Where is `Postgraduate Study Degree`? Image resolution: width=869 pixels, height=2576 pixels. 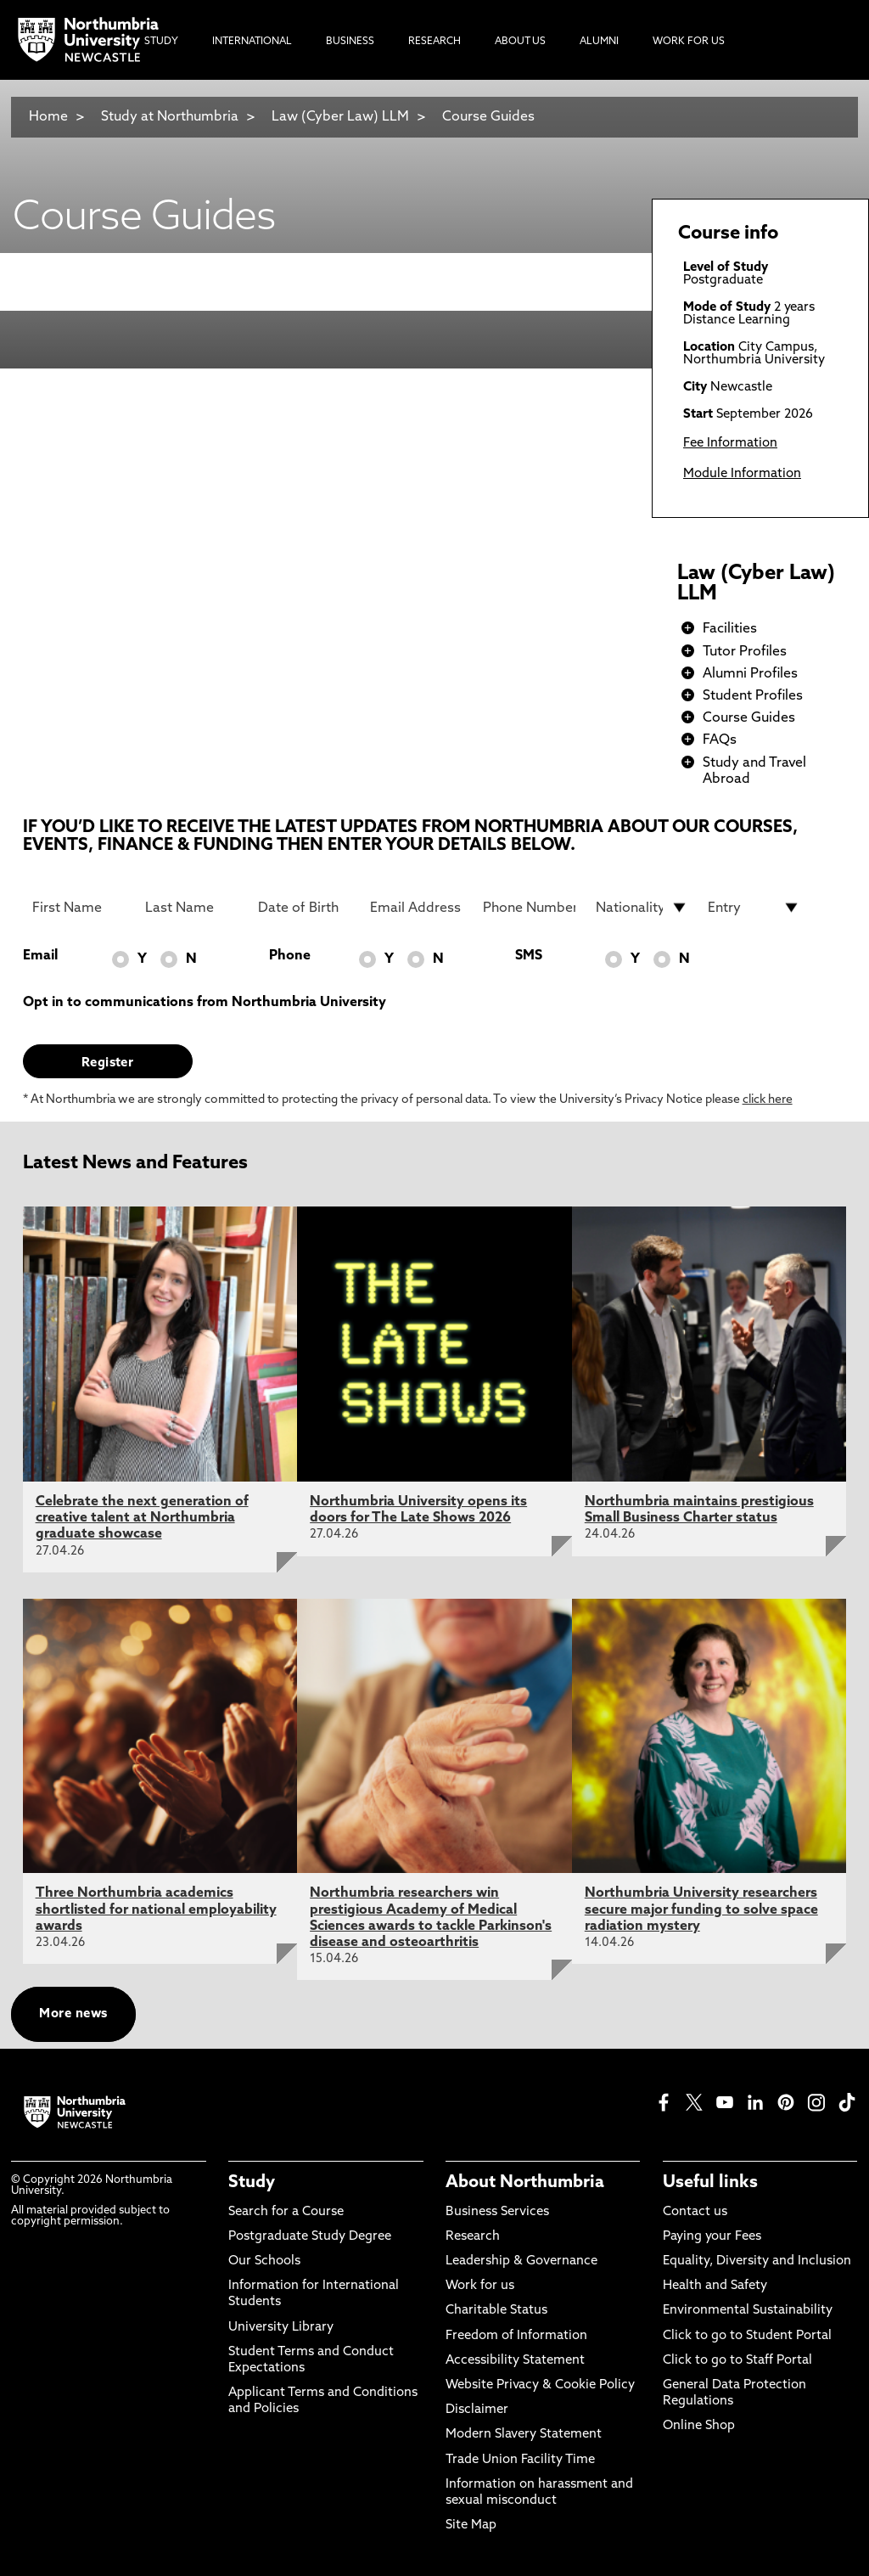 Postgraduate Study Degree is located at coordinates (309, 2236).